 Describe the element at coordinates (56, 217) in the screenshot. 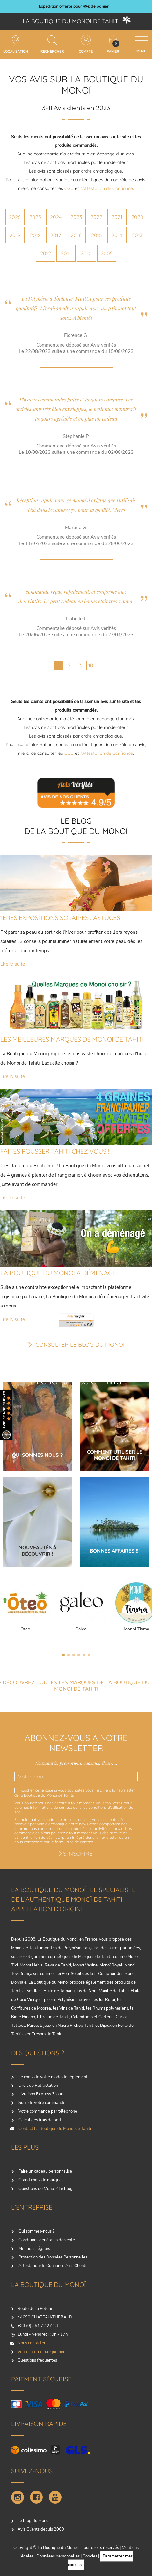

I see `2024` at that location.